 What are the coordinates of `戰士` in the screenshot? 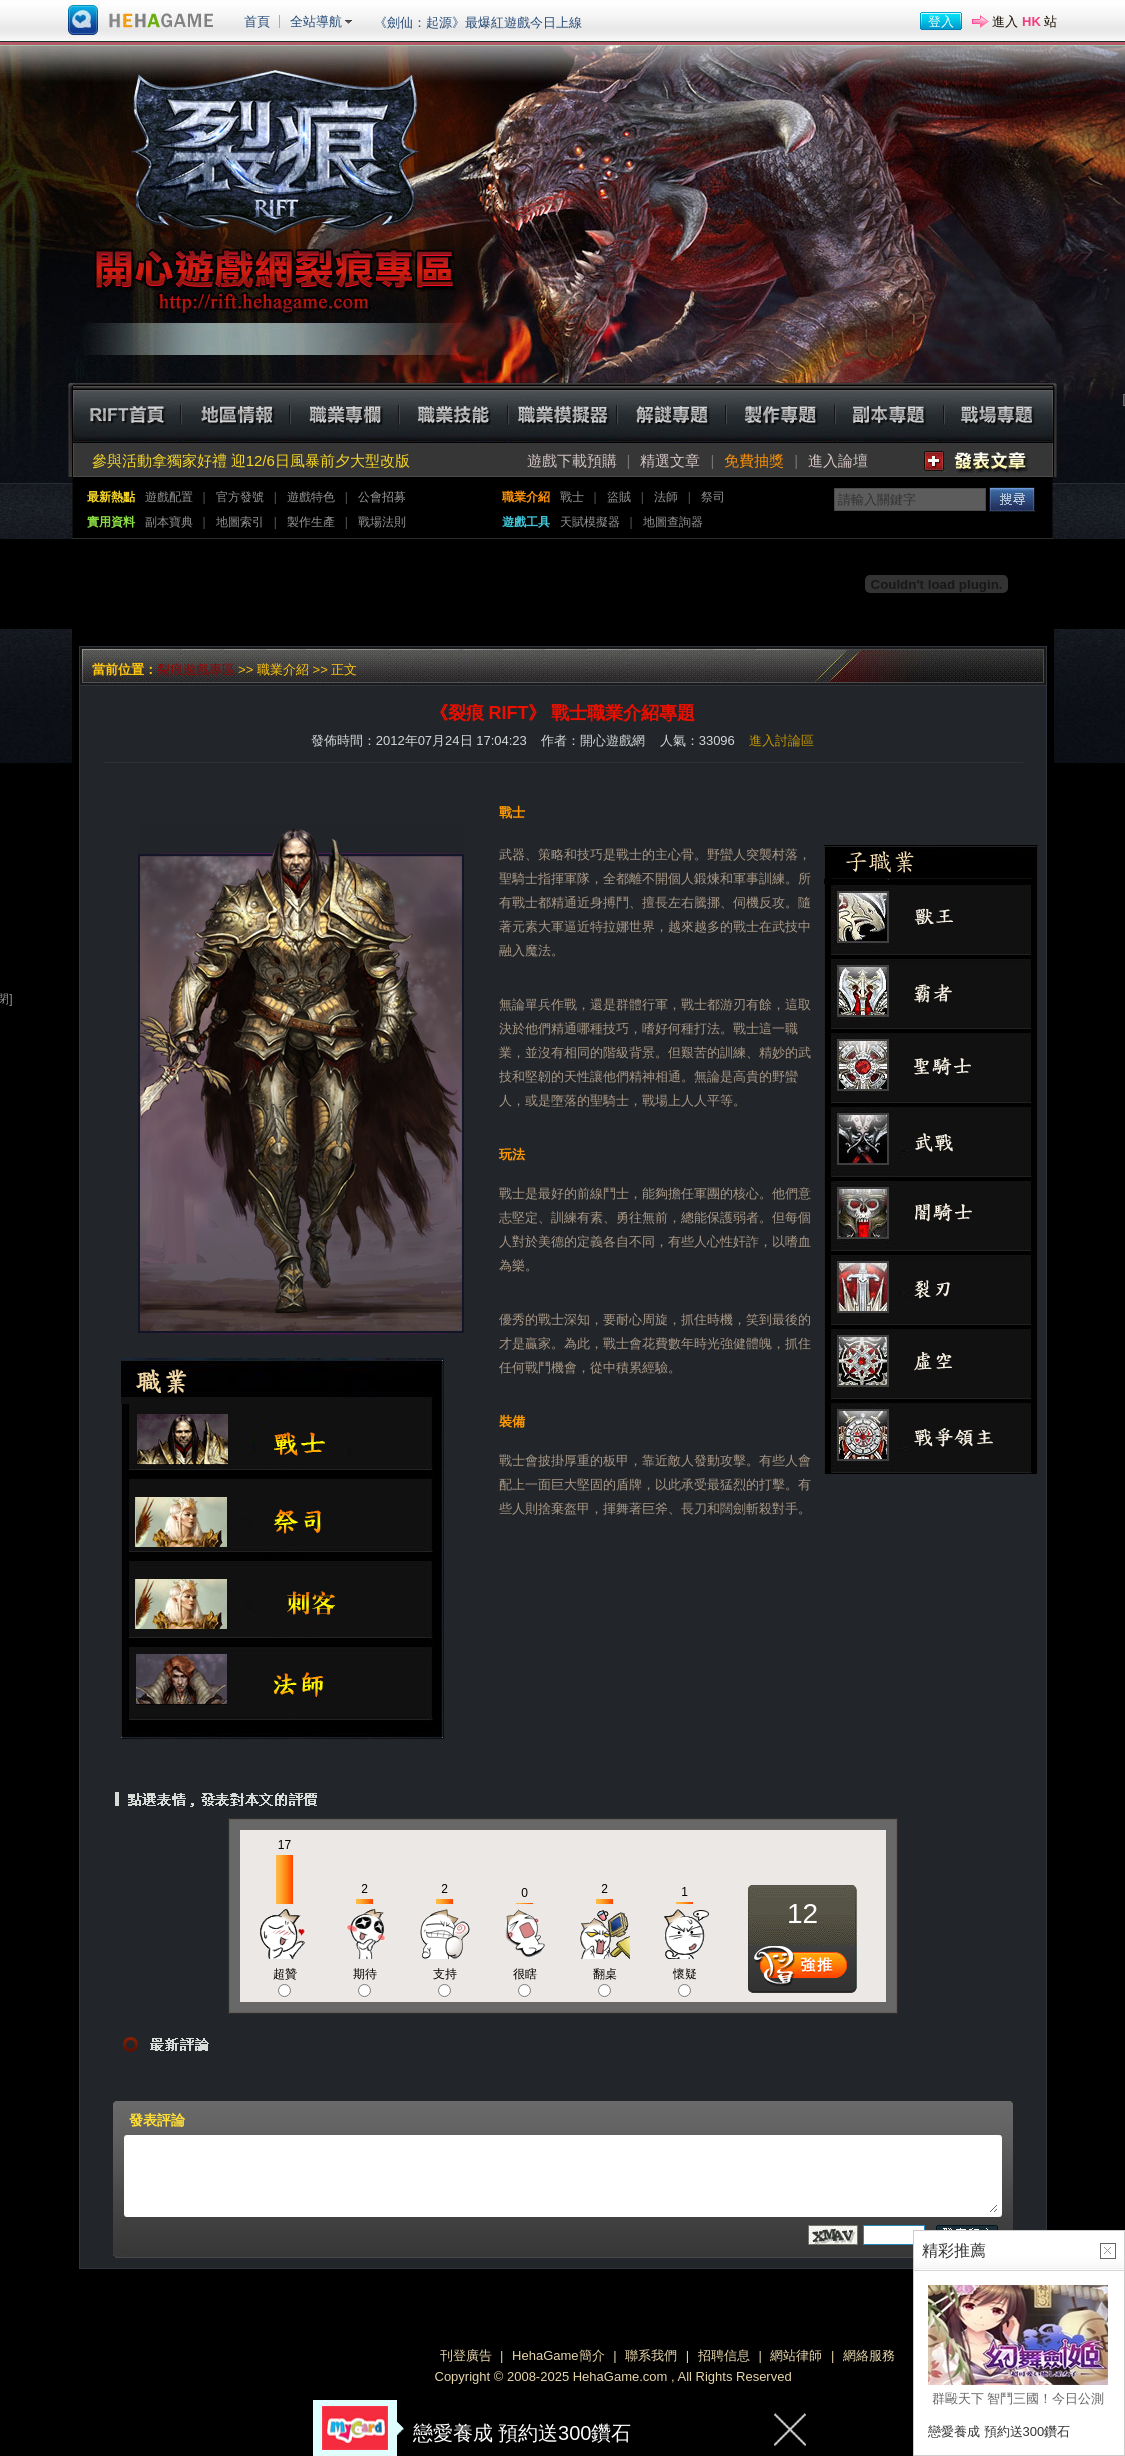 It's located at (572, 497).